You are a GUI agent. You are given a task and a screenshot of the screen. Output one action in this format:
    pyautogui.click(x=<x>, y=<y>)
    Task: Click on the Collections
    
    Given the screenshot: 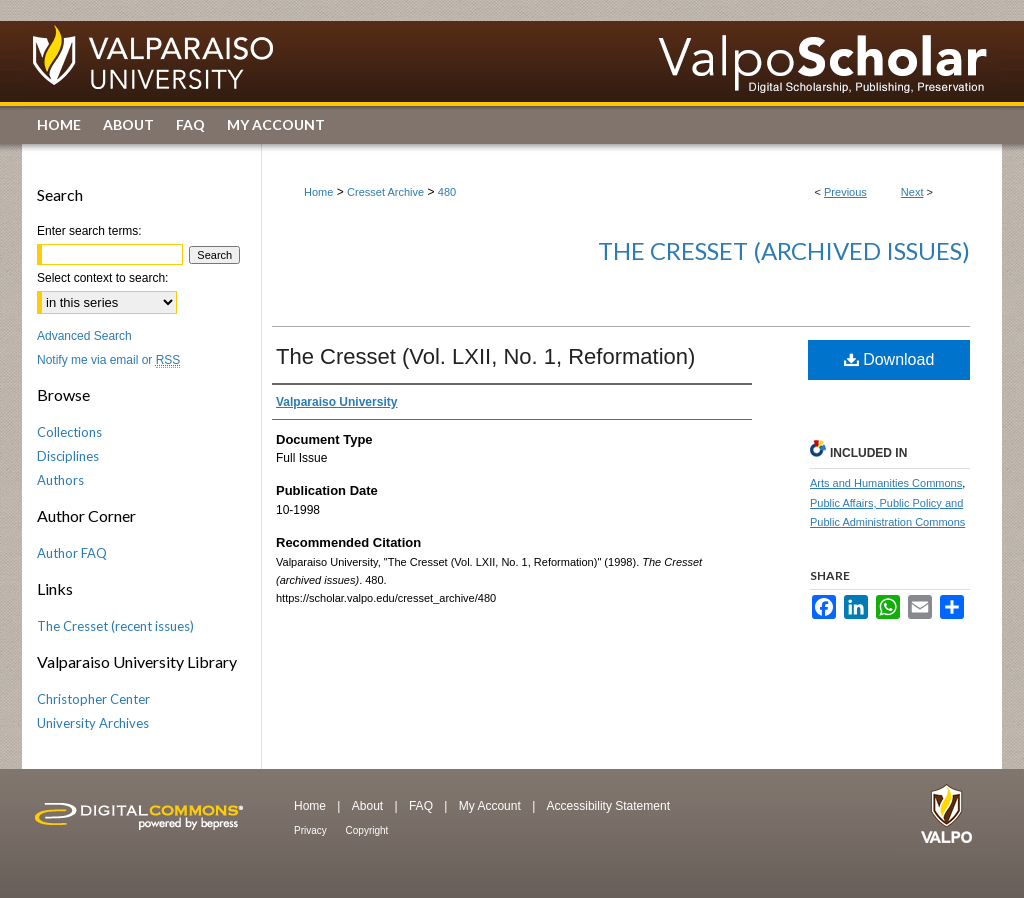 What is the action you would take?
    pyautogui.click(x=69, y=432)
    